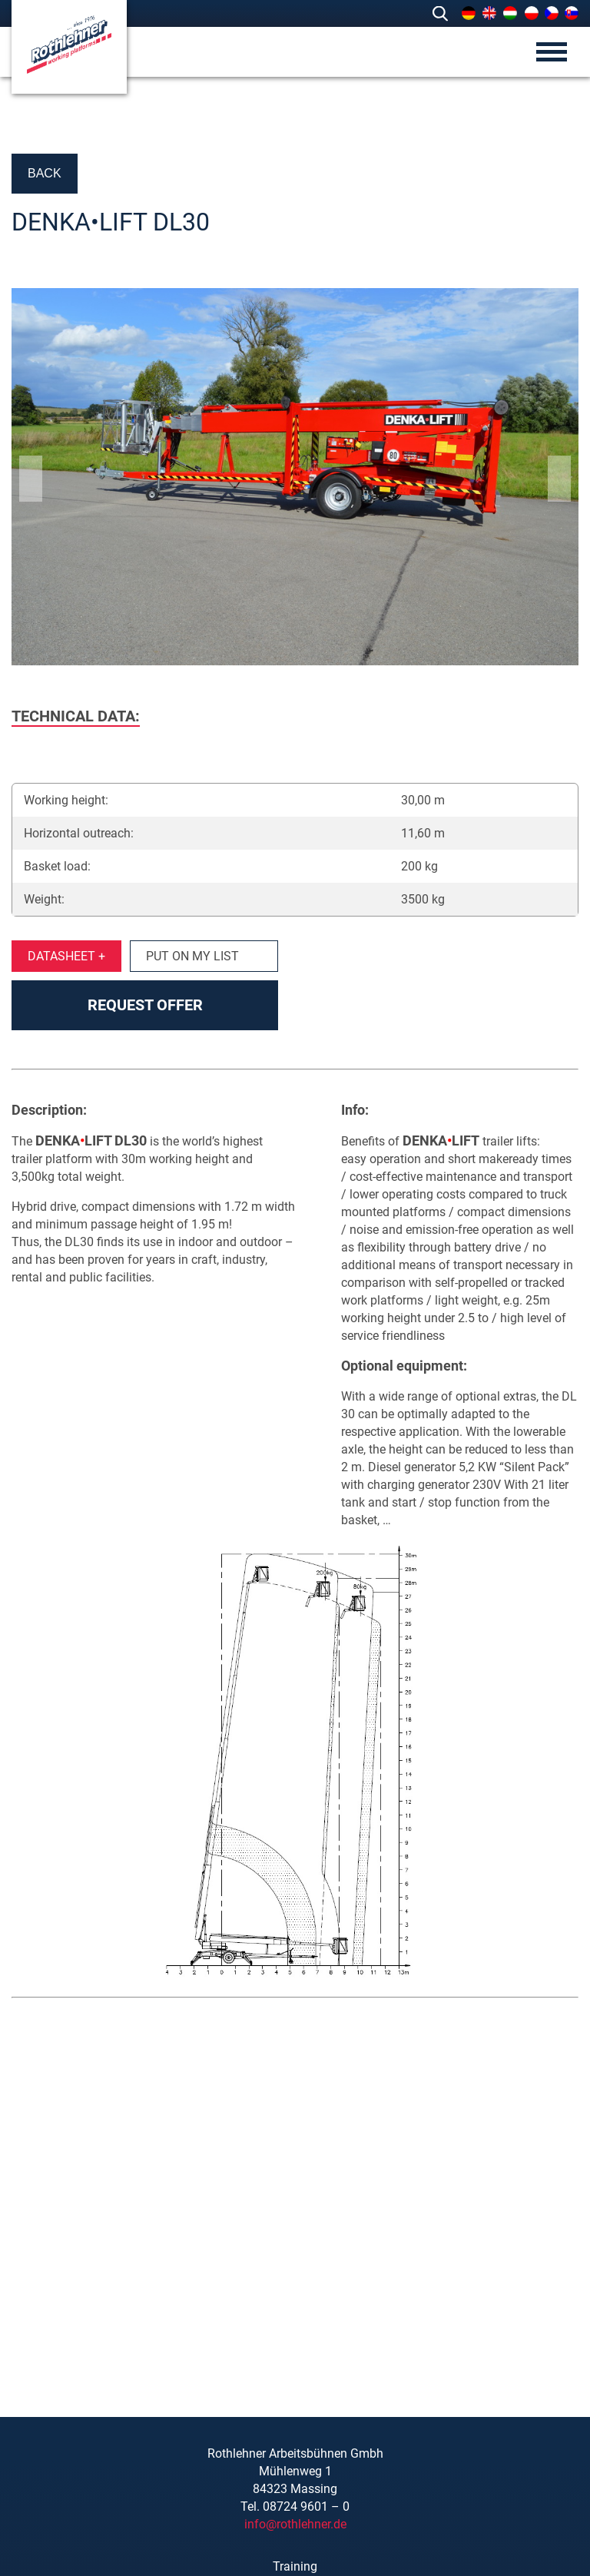  Describe the element at coordinates (44, 173) in the screenshot. I see `Back` at that location.